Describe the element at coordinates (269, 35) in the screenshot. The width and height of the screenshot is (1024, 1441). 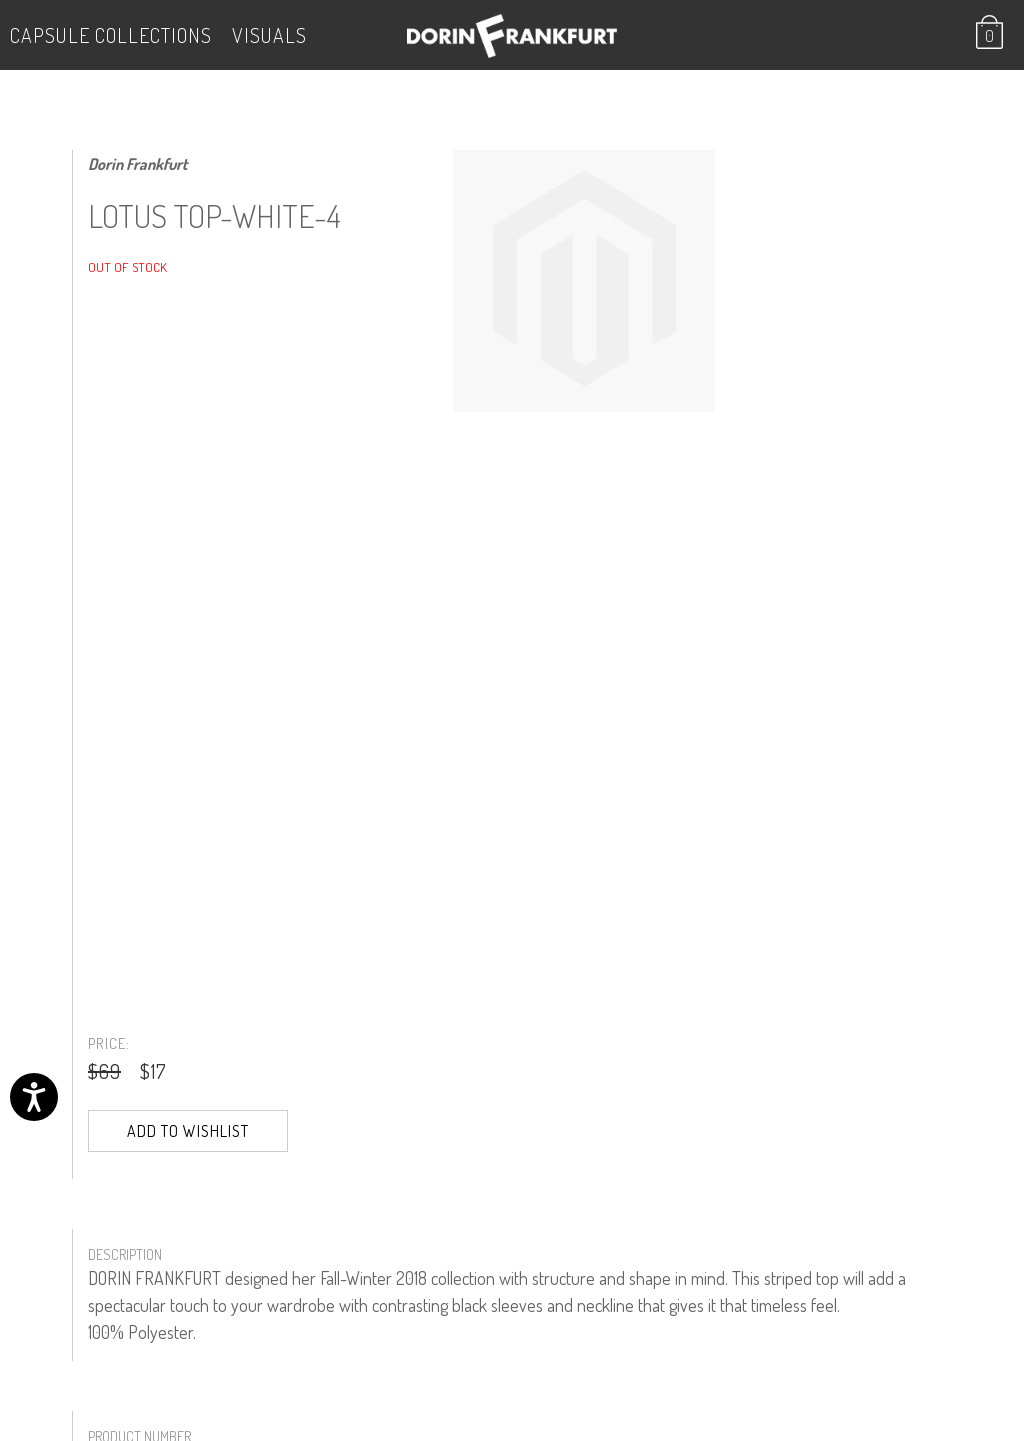
I see `VISUALS` at that location.